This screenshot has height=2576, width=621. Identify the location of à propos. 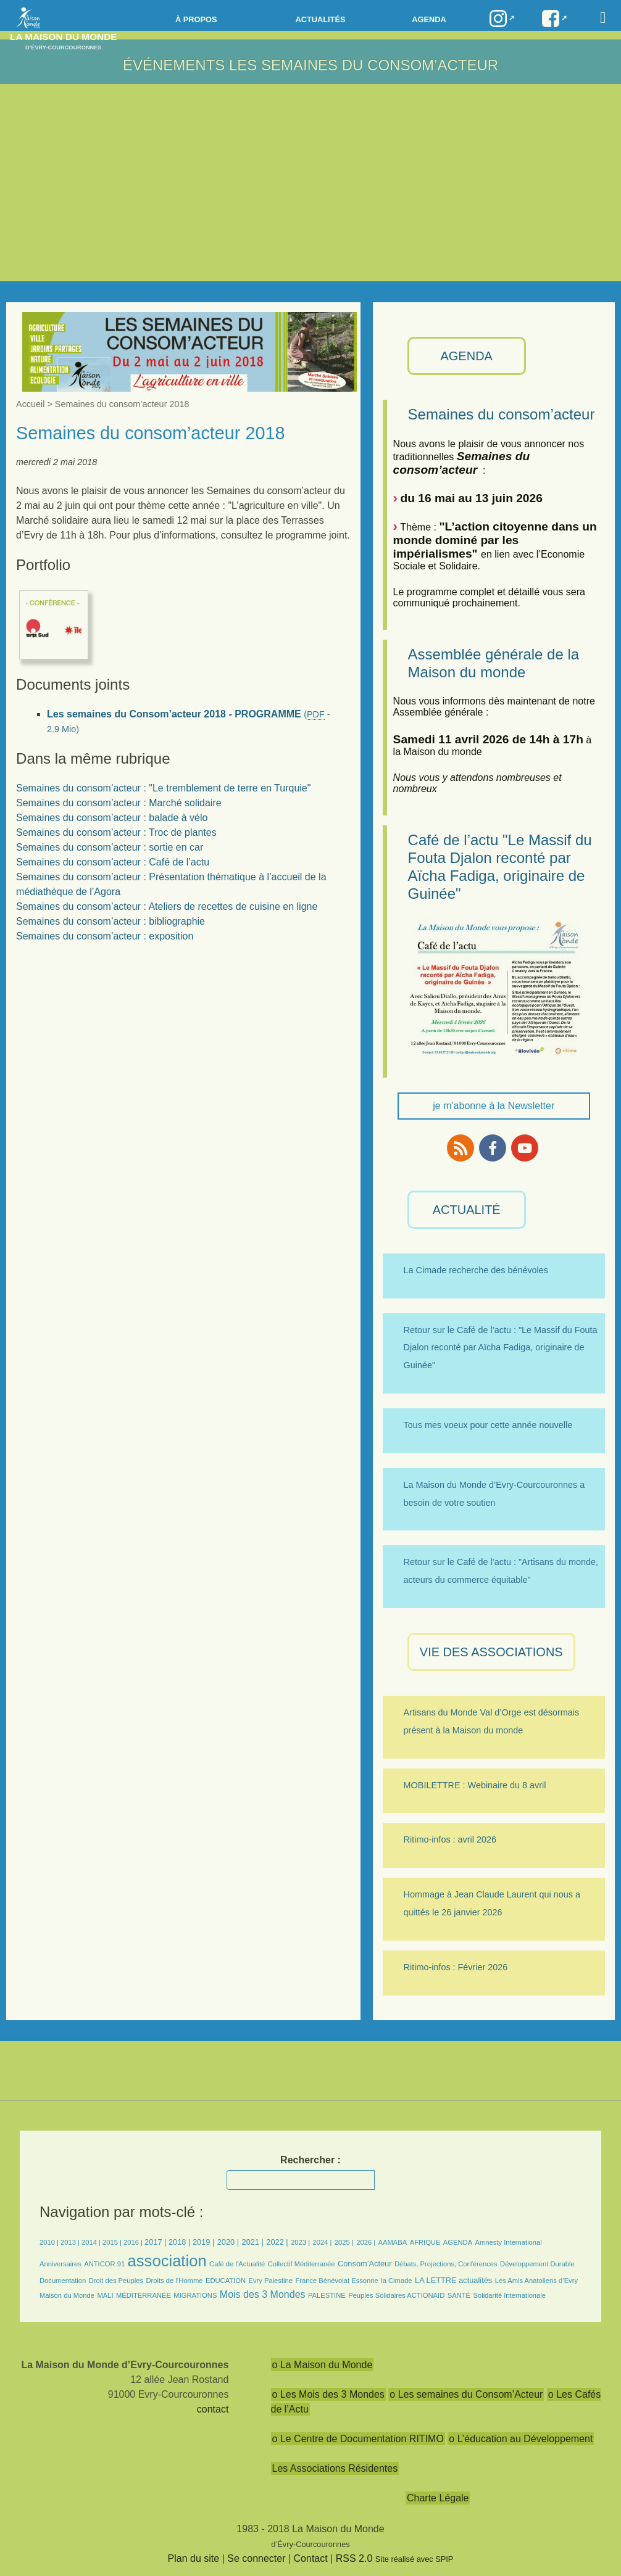
(196, 19).